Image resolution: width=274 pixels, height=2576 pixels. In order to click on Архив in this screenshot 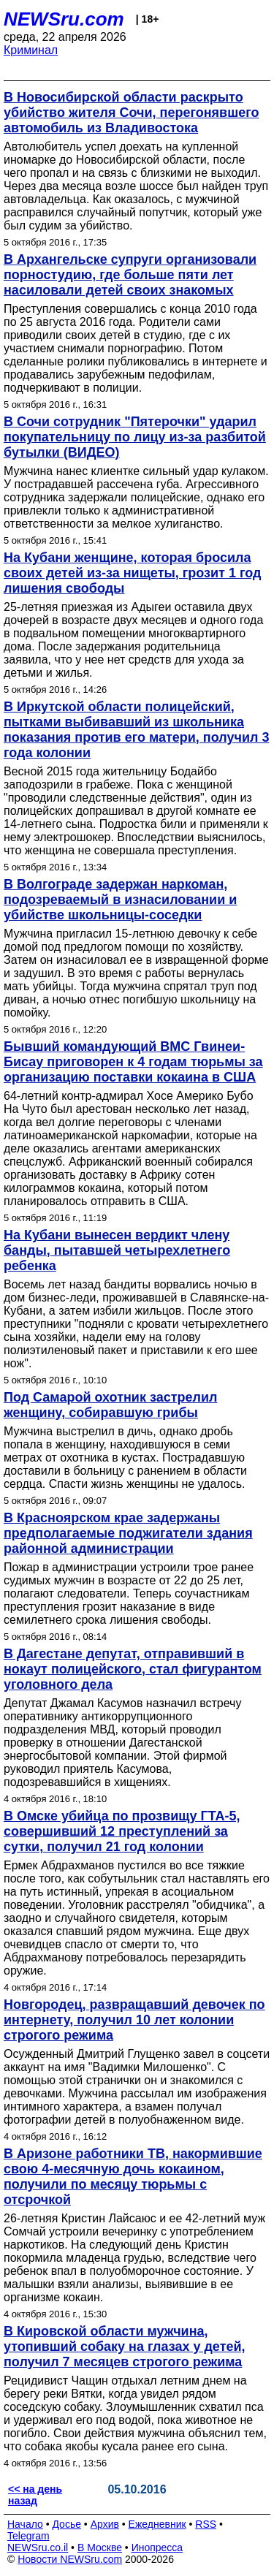, I will do `click(105, 2524)`.